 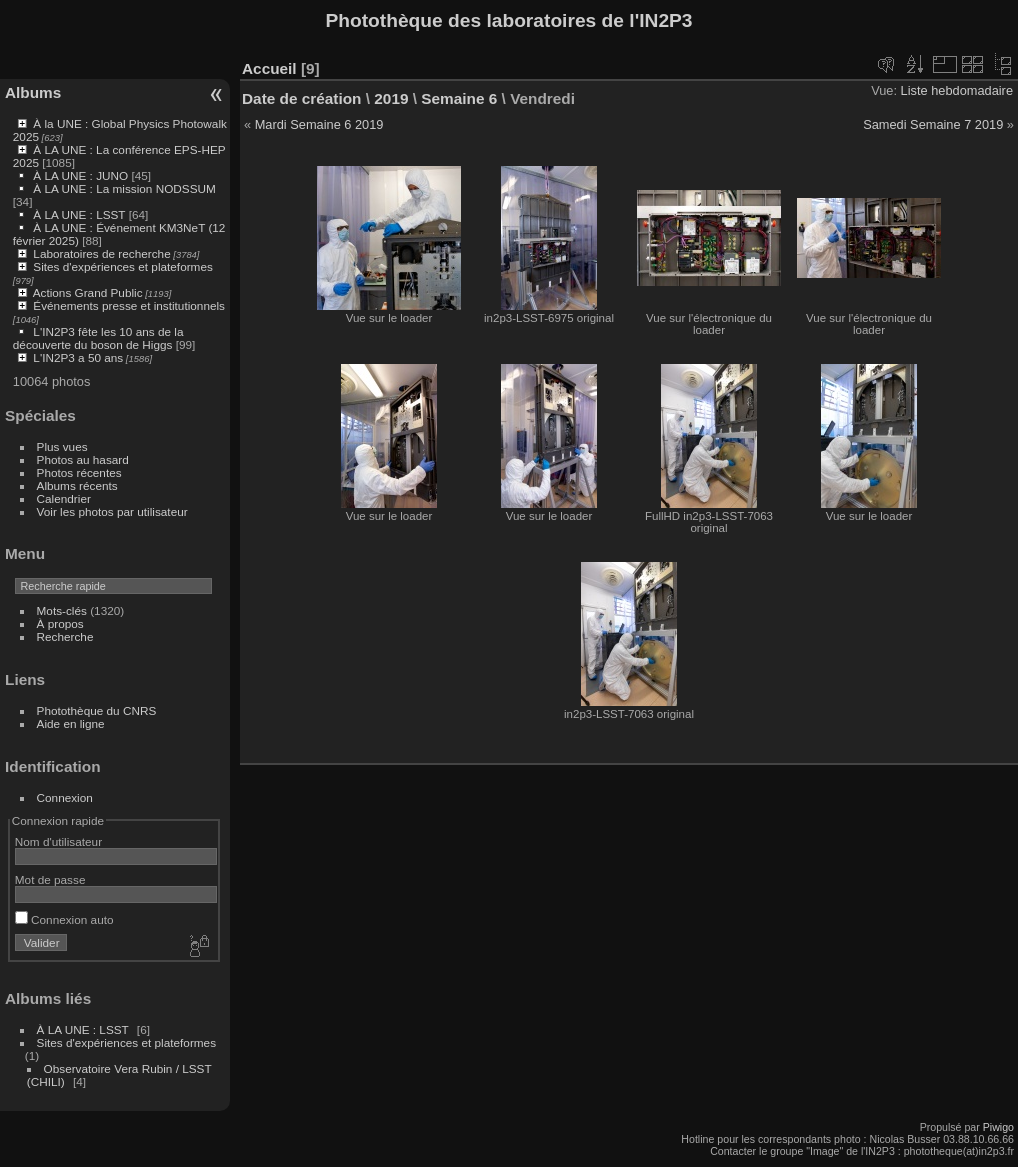 What do you see at coordinates (83, 459) in the screenshot?
I see `Photos au hasard` at bounding box center [83, 459].